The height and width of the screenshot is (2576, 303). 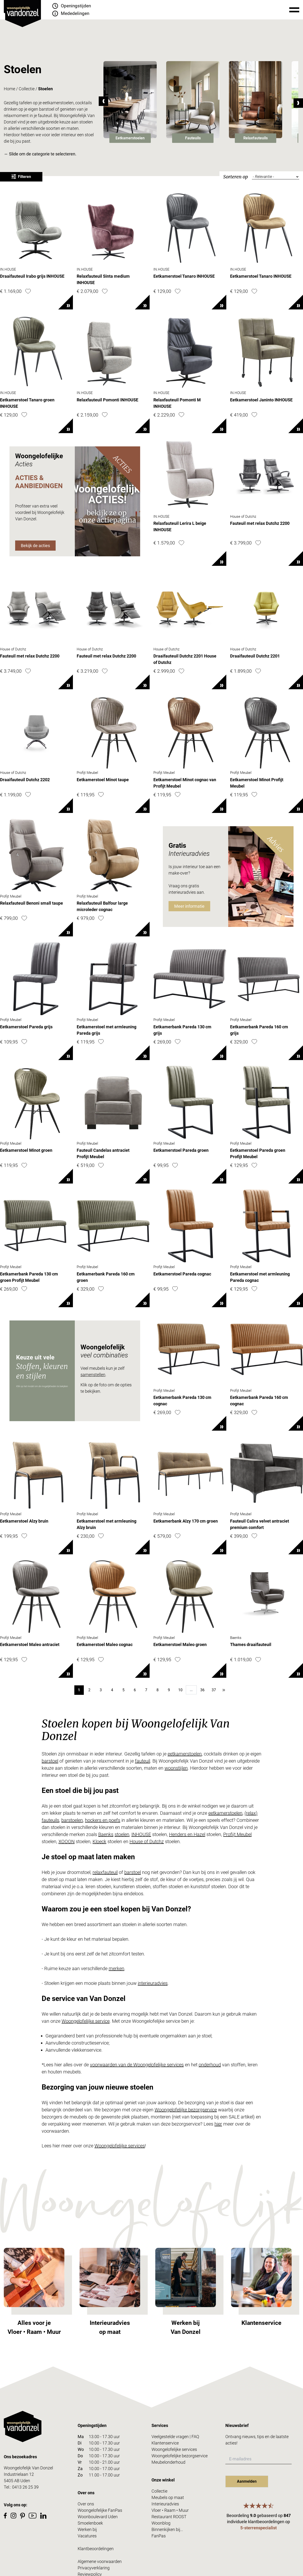 What do you see at coordinates (214, 1690) in the screenshot?
I see `37 [Go to page 37]` at bounding box center [214, 1690].